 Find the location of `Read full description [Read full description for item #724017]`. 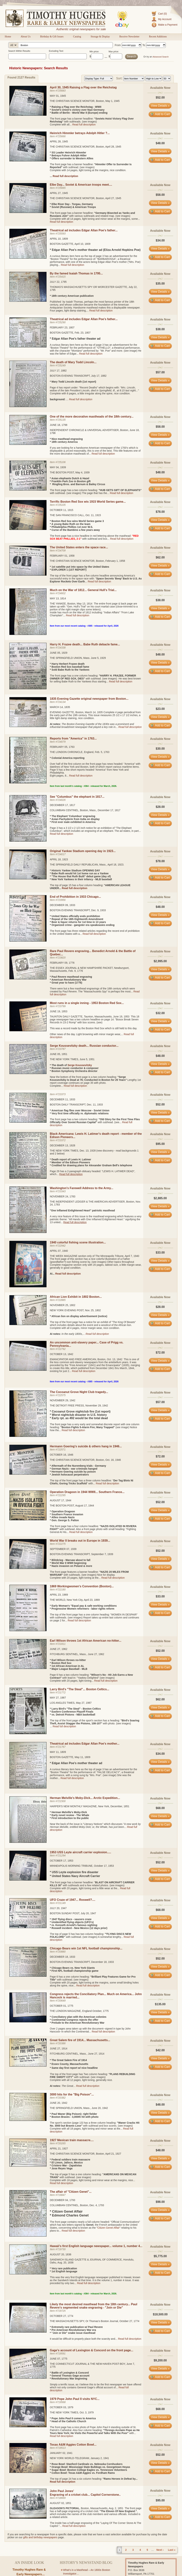

Read full description [Read full description for item #724017] is located at coordinates (74, 888).